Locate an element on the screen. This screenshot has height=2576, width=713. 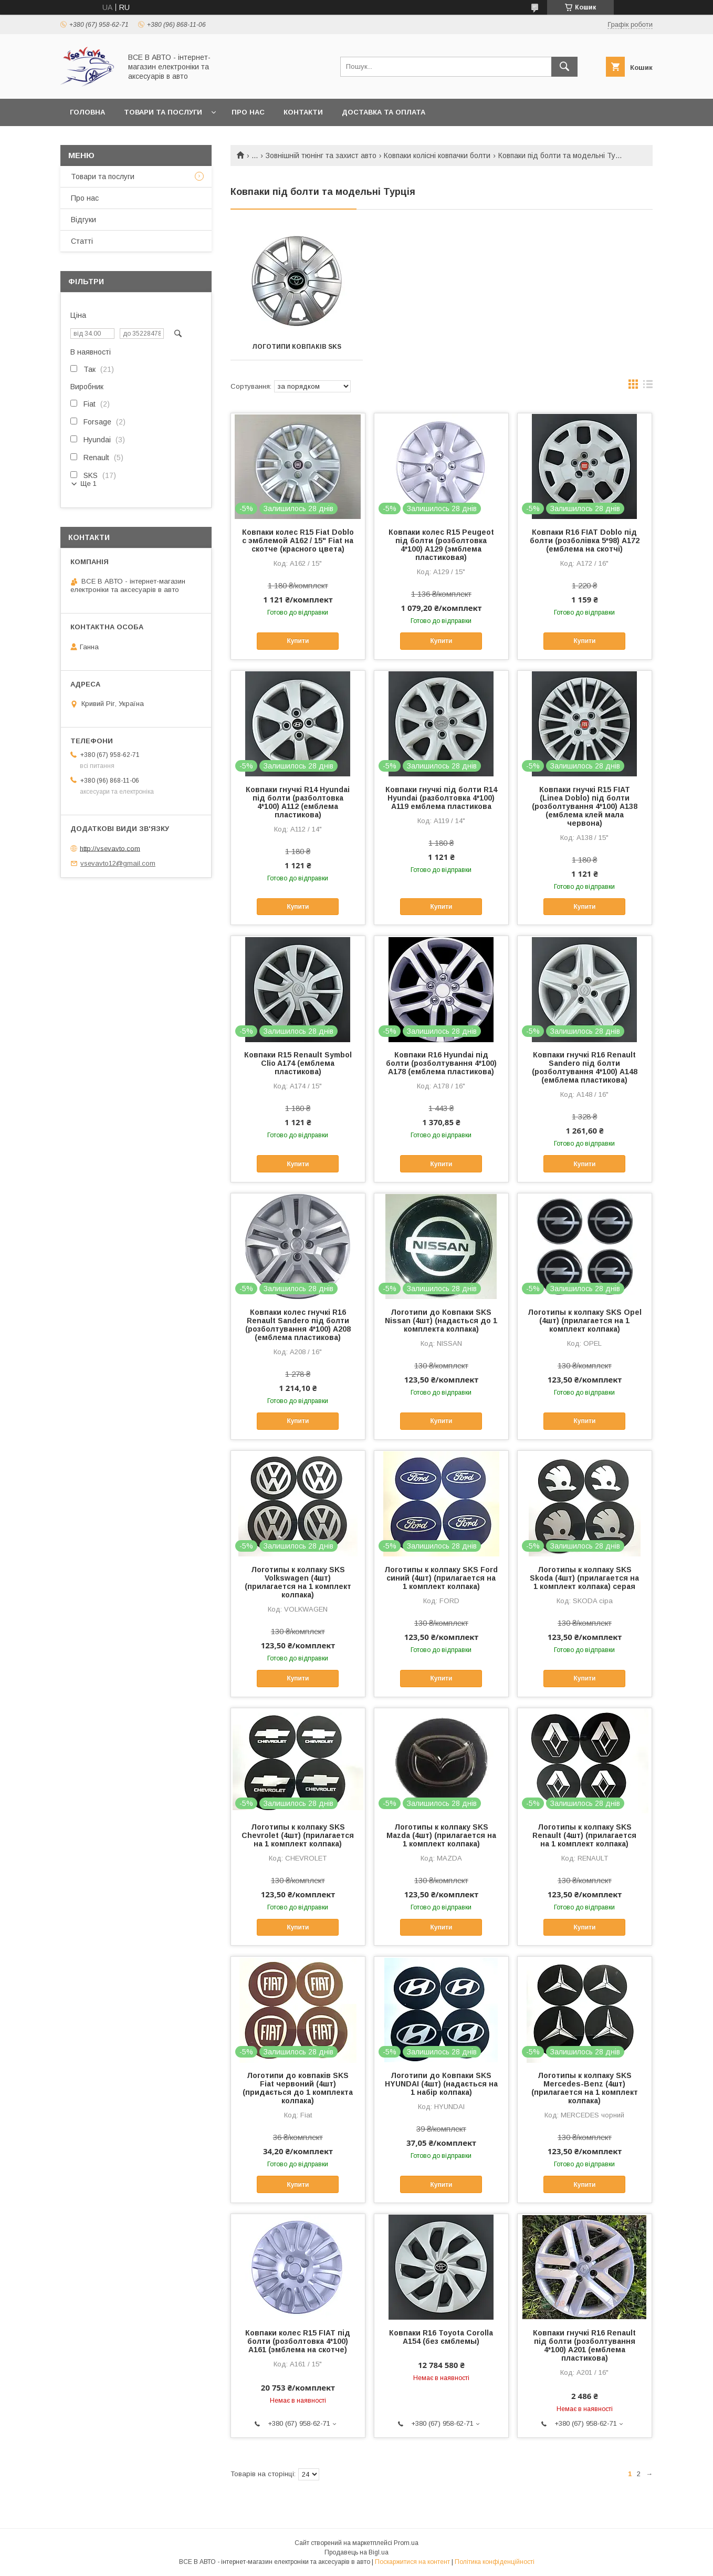
Зовнішній тюнінг та захист авто is located at coordinates (321, 155).